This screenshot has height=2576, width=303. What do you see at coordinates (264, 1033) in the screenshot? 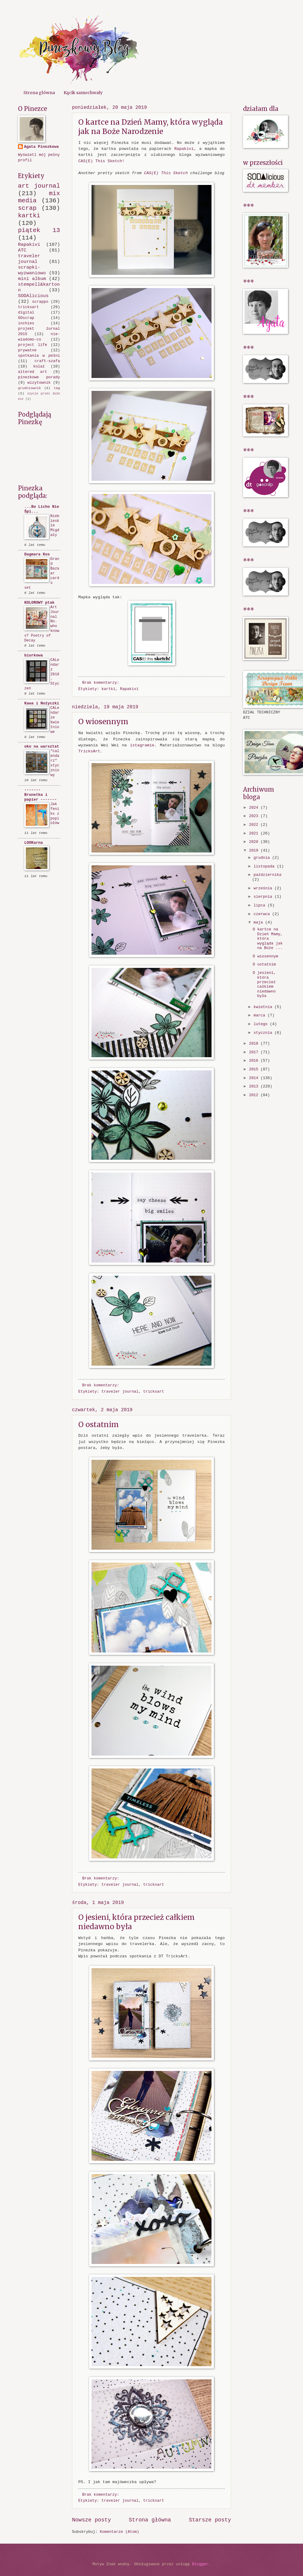
I see `stycznia` at bounding box center [264, 1033].